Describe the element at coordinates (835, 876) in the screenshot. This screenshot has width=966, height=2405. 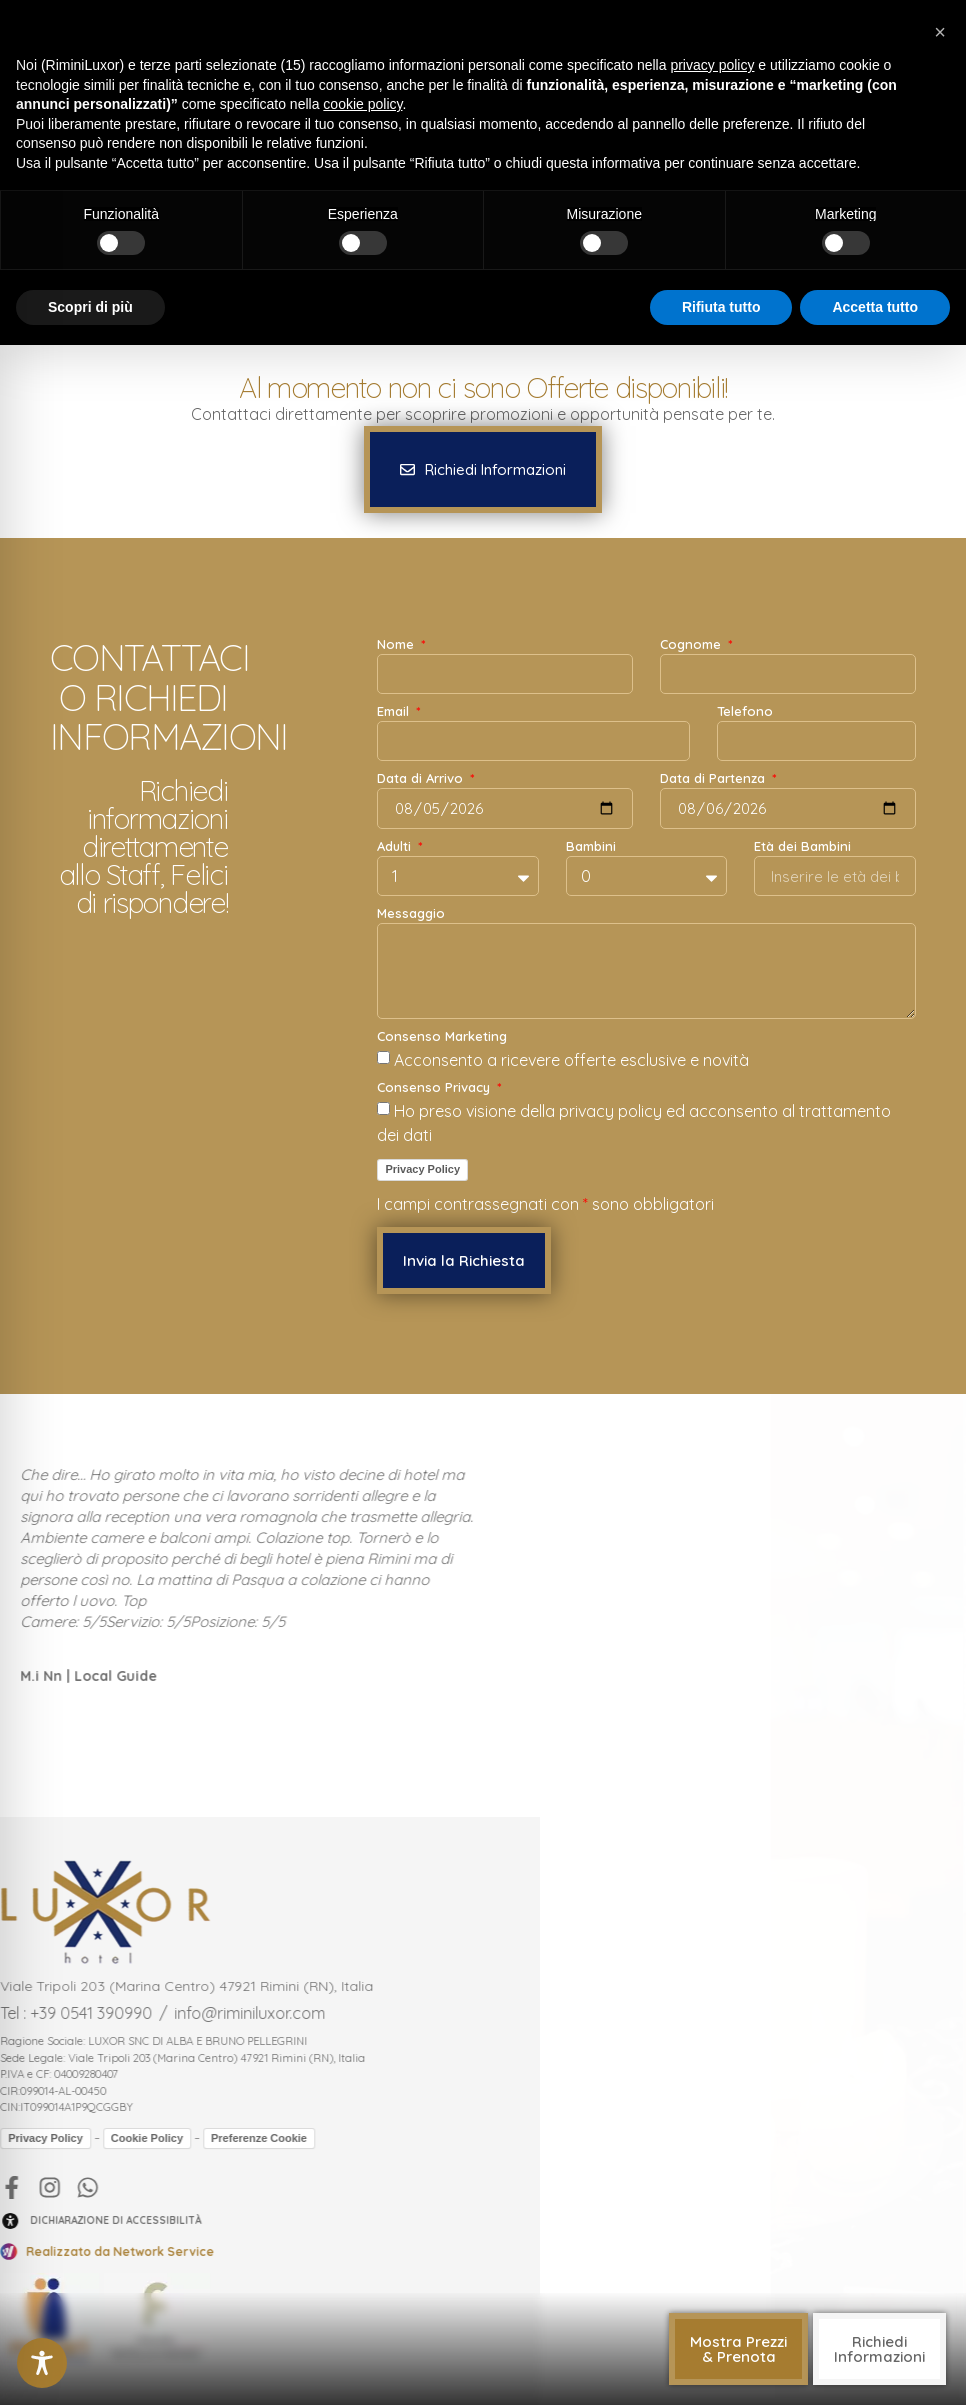
I see `[Età dei Bambini]` at that location.